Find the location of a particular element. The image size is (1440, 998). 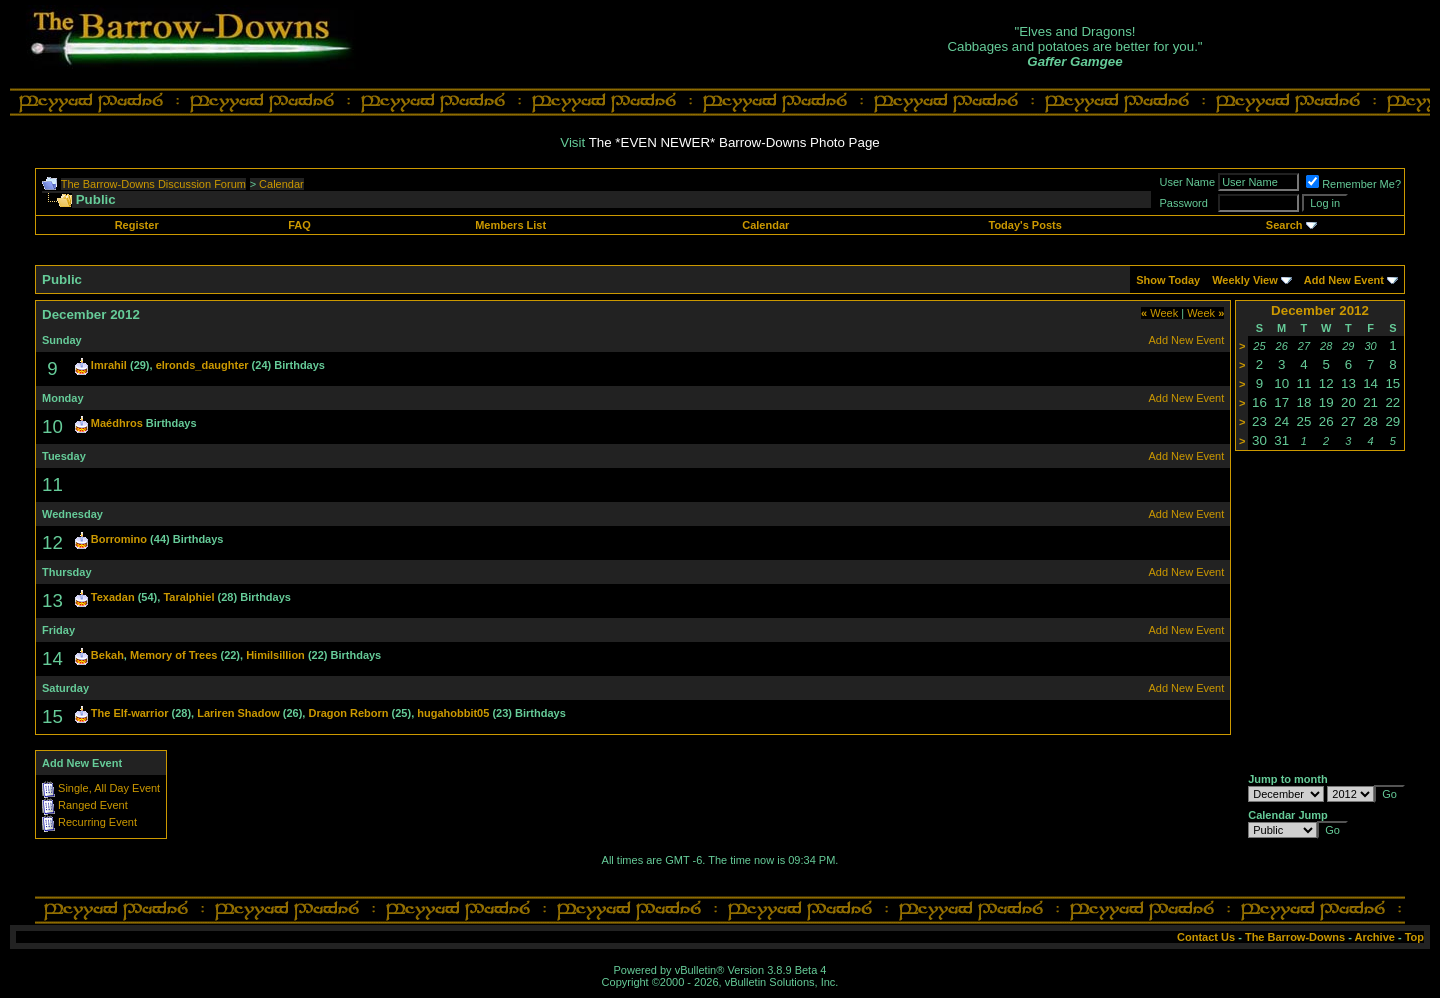

Borromino is located at coordinates (119, 539).